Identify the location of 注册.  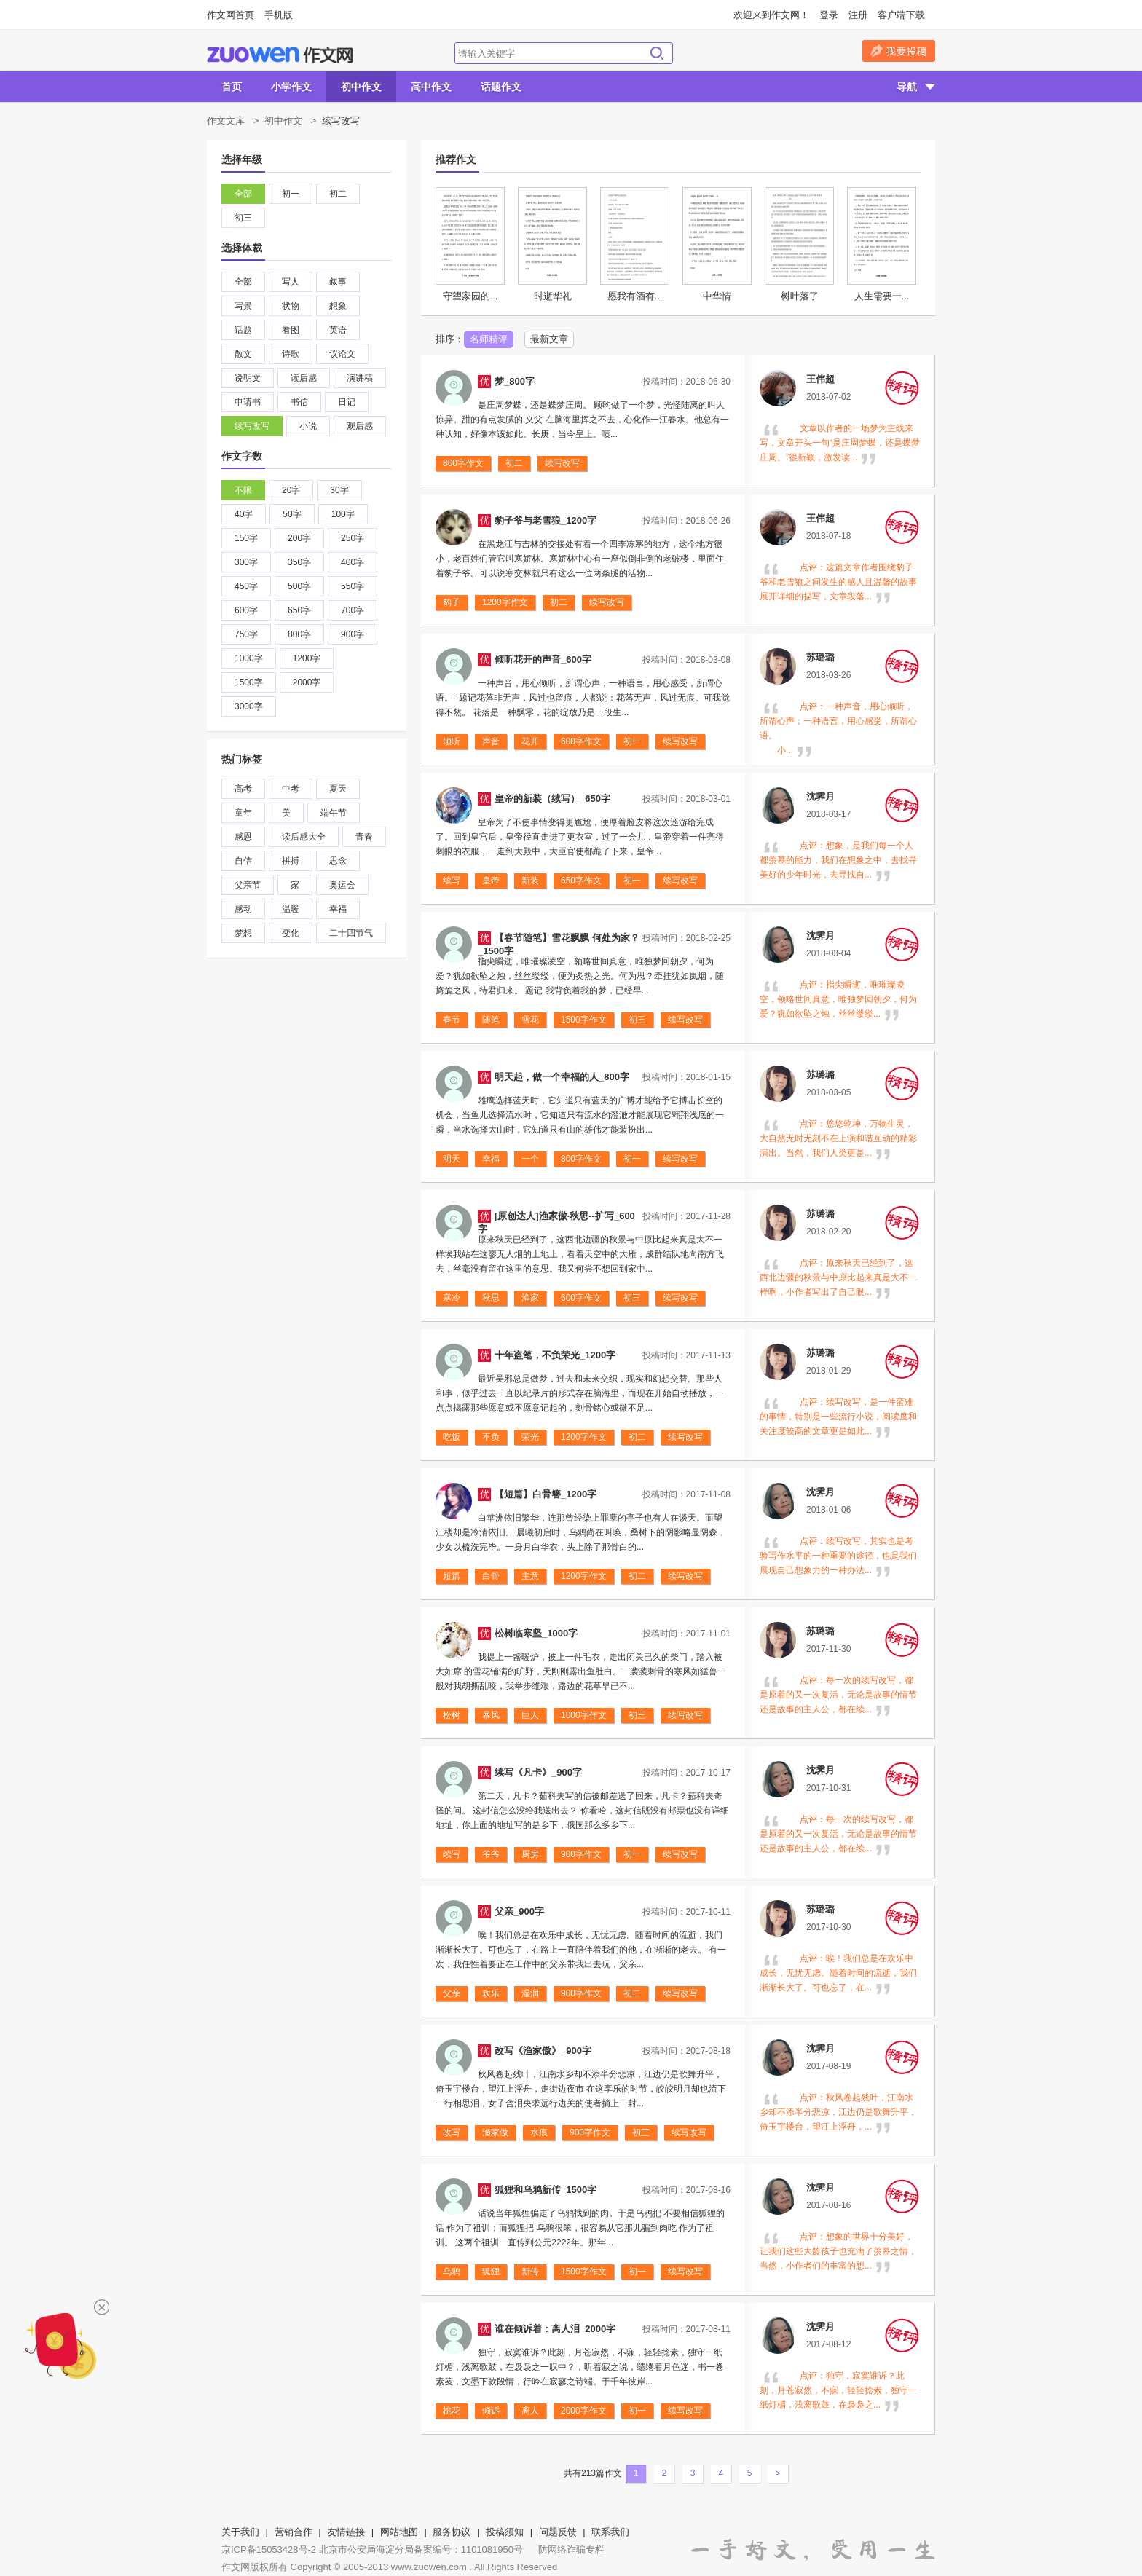
(857, 14).